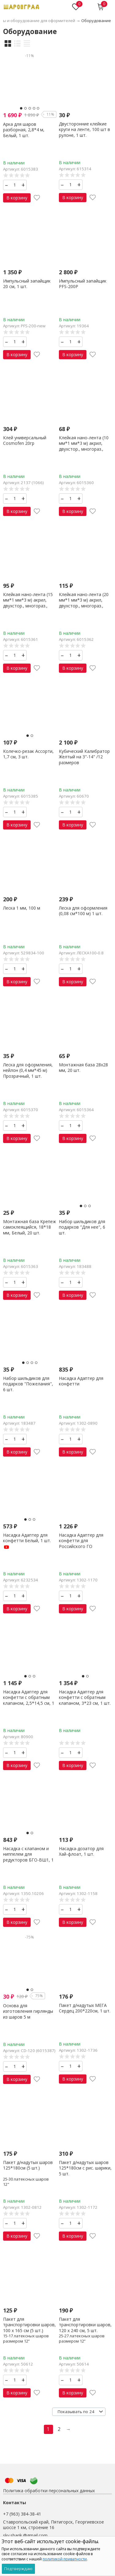 This screenshot has width=115, height=2576. Describe the element at coordinates (23, 129) in the screenshot. I see `Арка для шаров разборная, 2,8*4 м, Белый, 1 шт.` at that location.